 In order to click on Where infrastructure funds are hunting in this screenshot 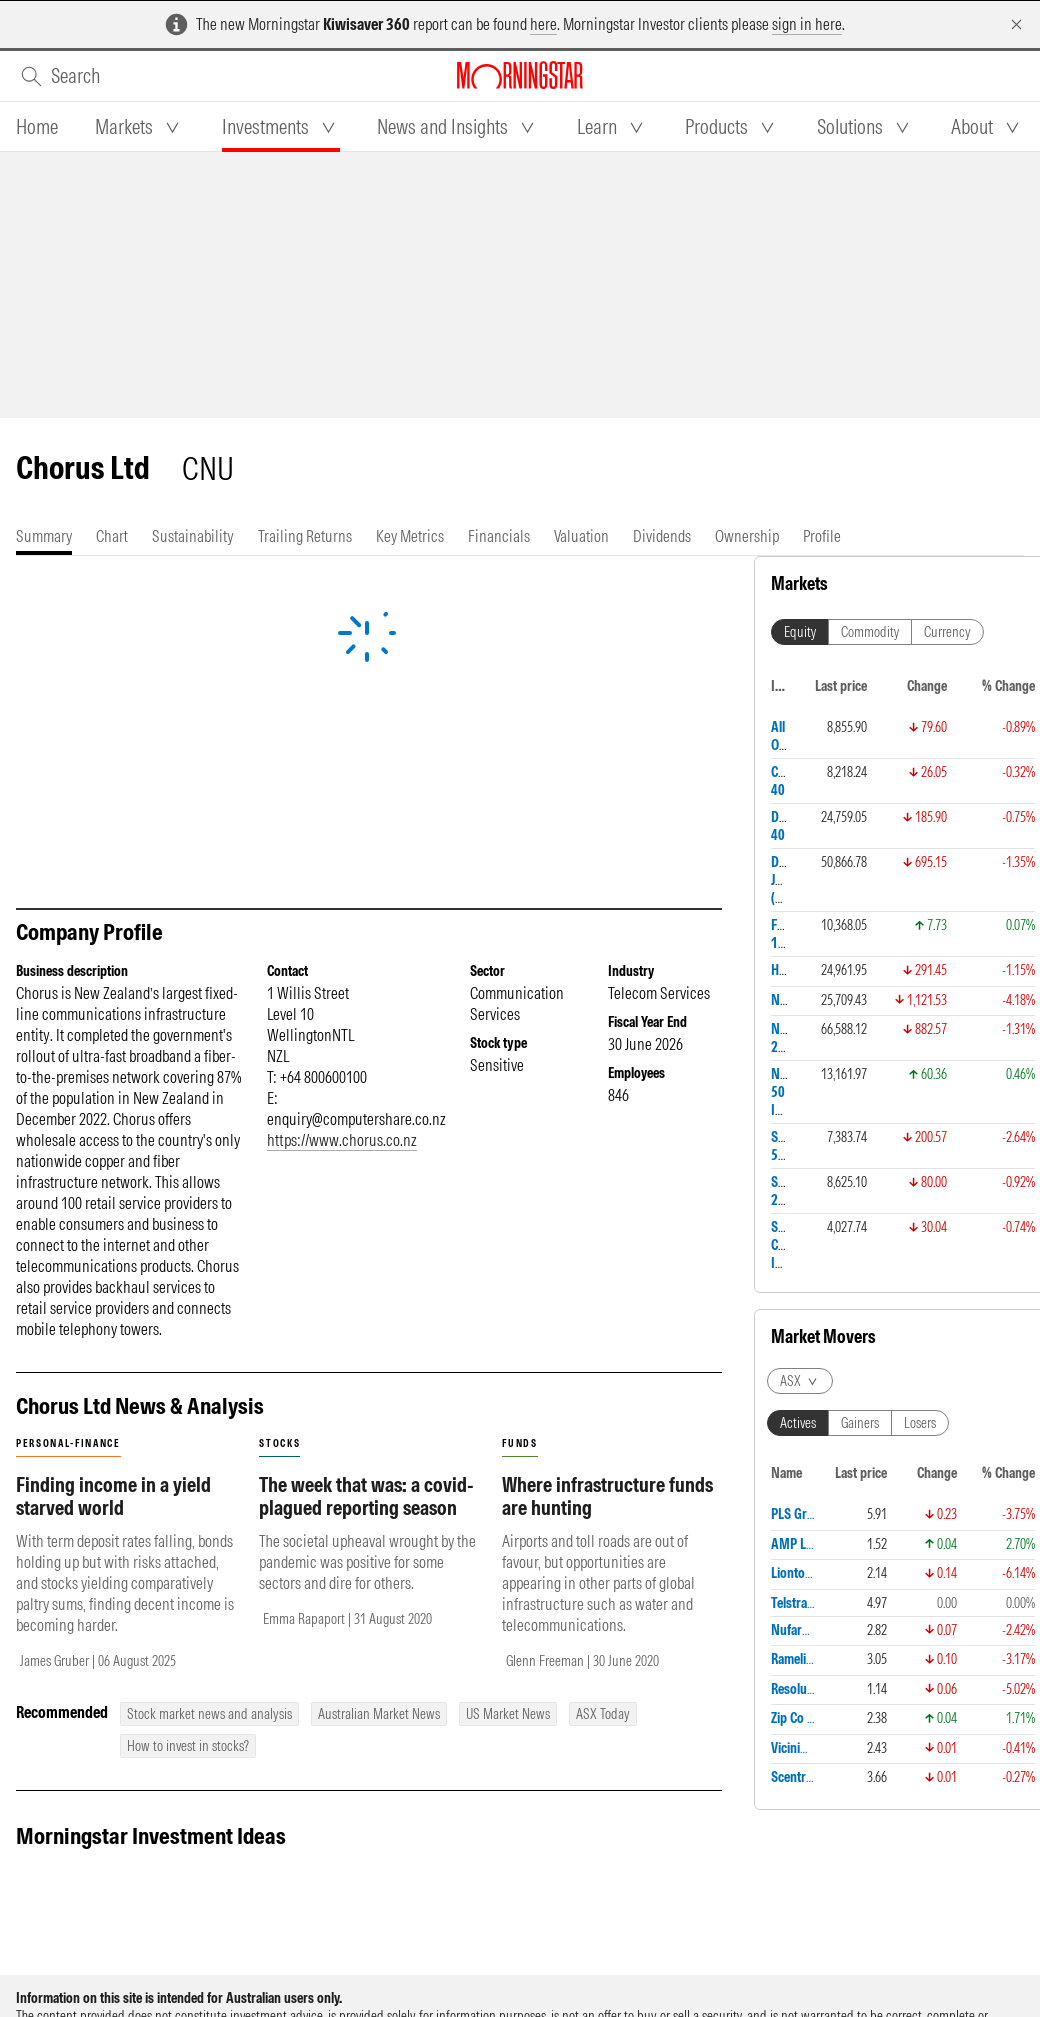, I will do `click(607, 1496)`.